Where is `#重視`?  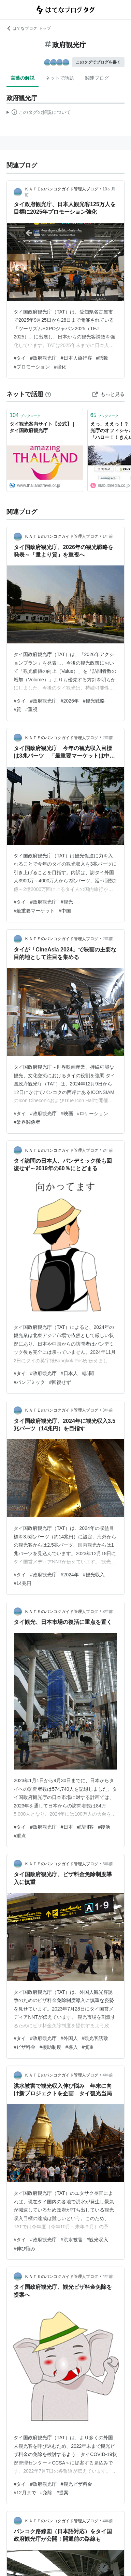 #重視 is located at coordinates (31, 709).